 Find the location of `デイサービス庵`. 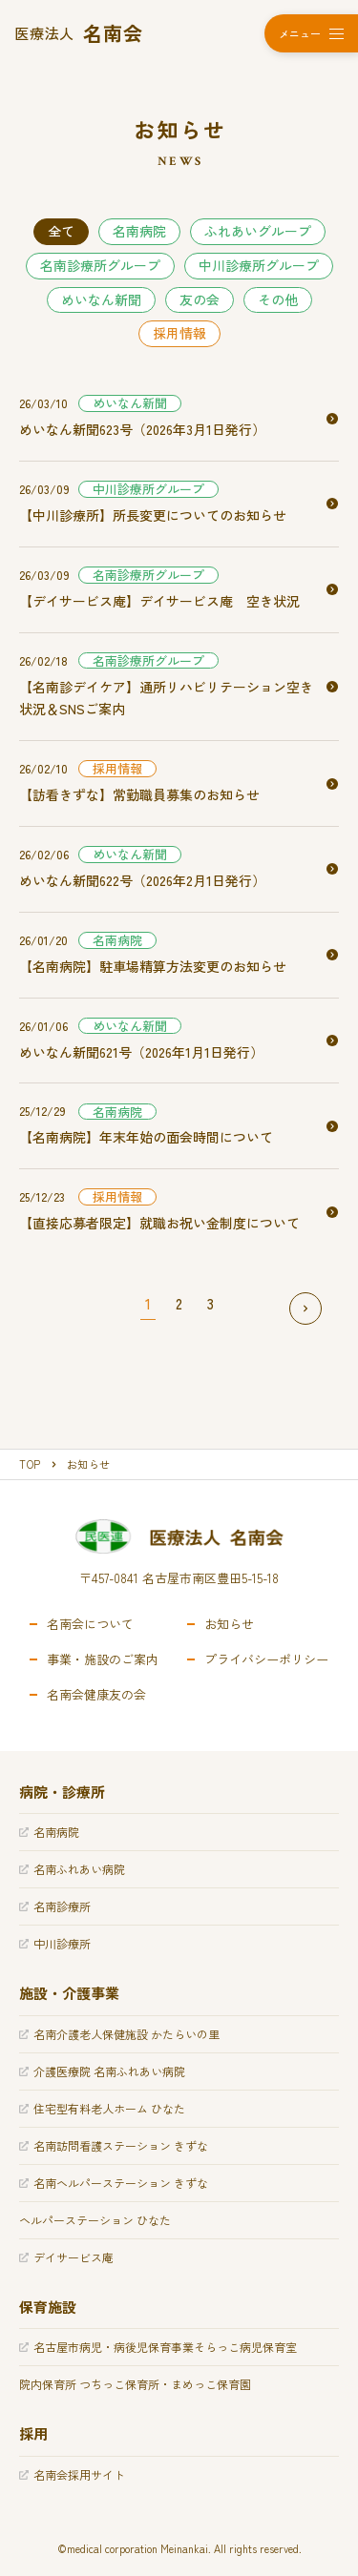

デイサービス庵 is located at coordinates (66, 2257).